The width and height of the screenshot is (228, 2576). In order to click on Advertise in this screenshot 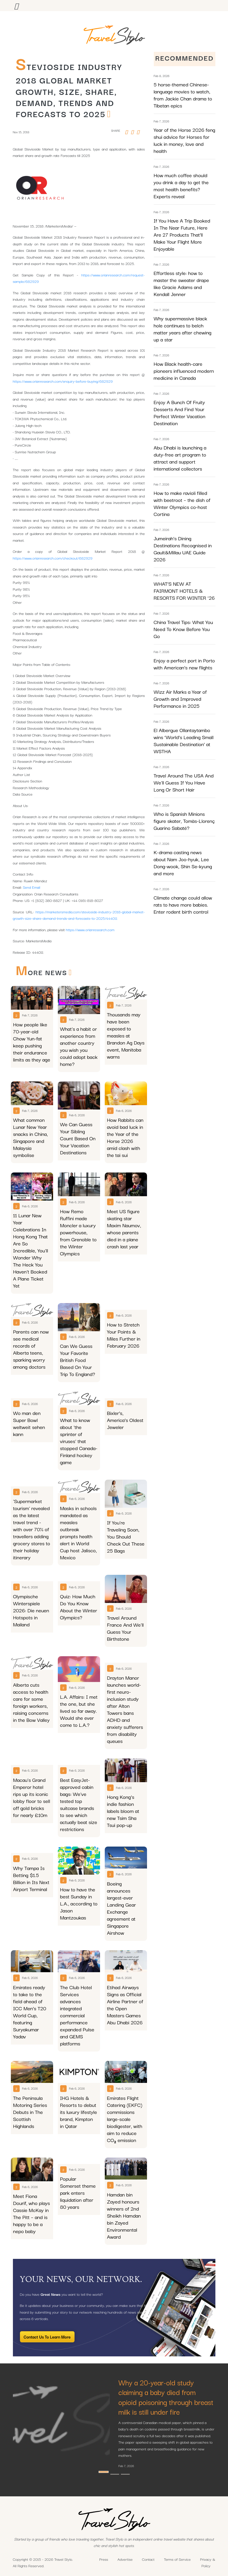, I will do `click(125, 2559)`.